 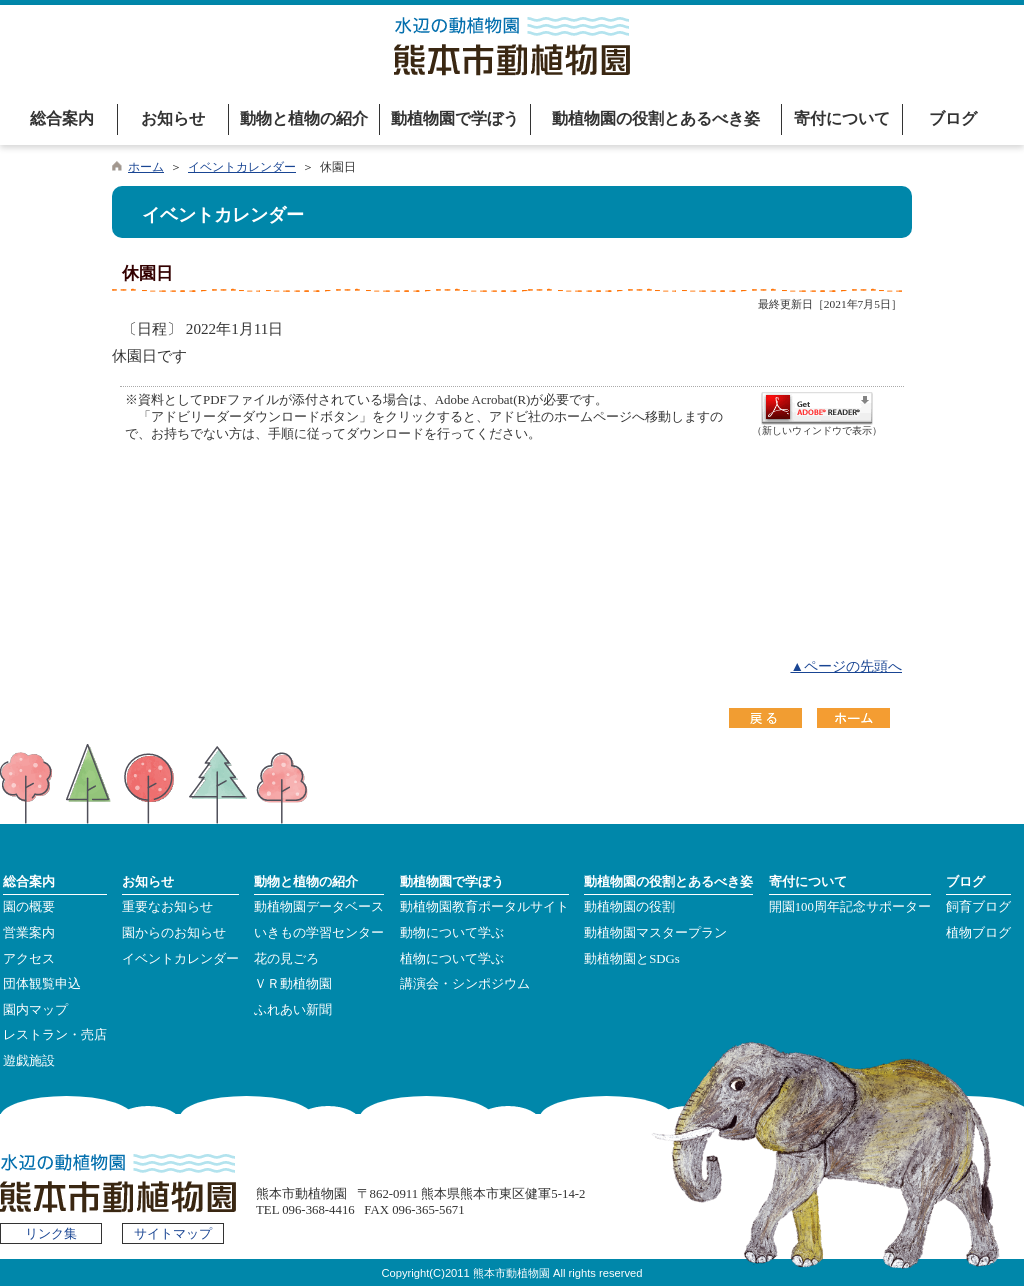 I want to click on イベントカレンダー, so click(x=242, y=167).